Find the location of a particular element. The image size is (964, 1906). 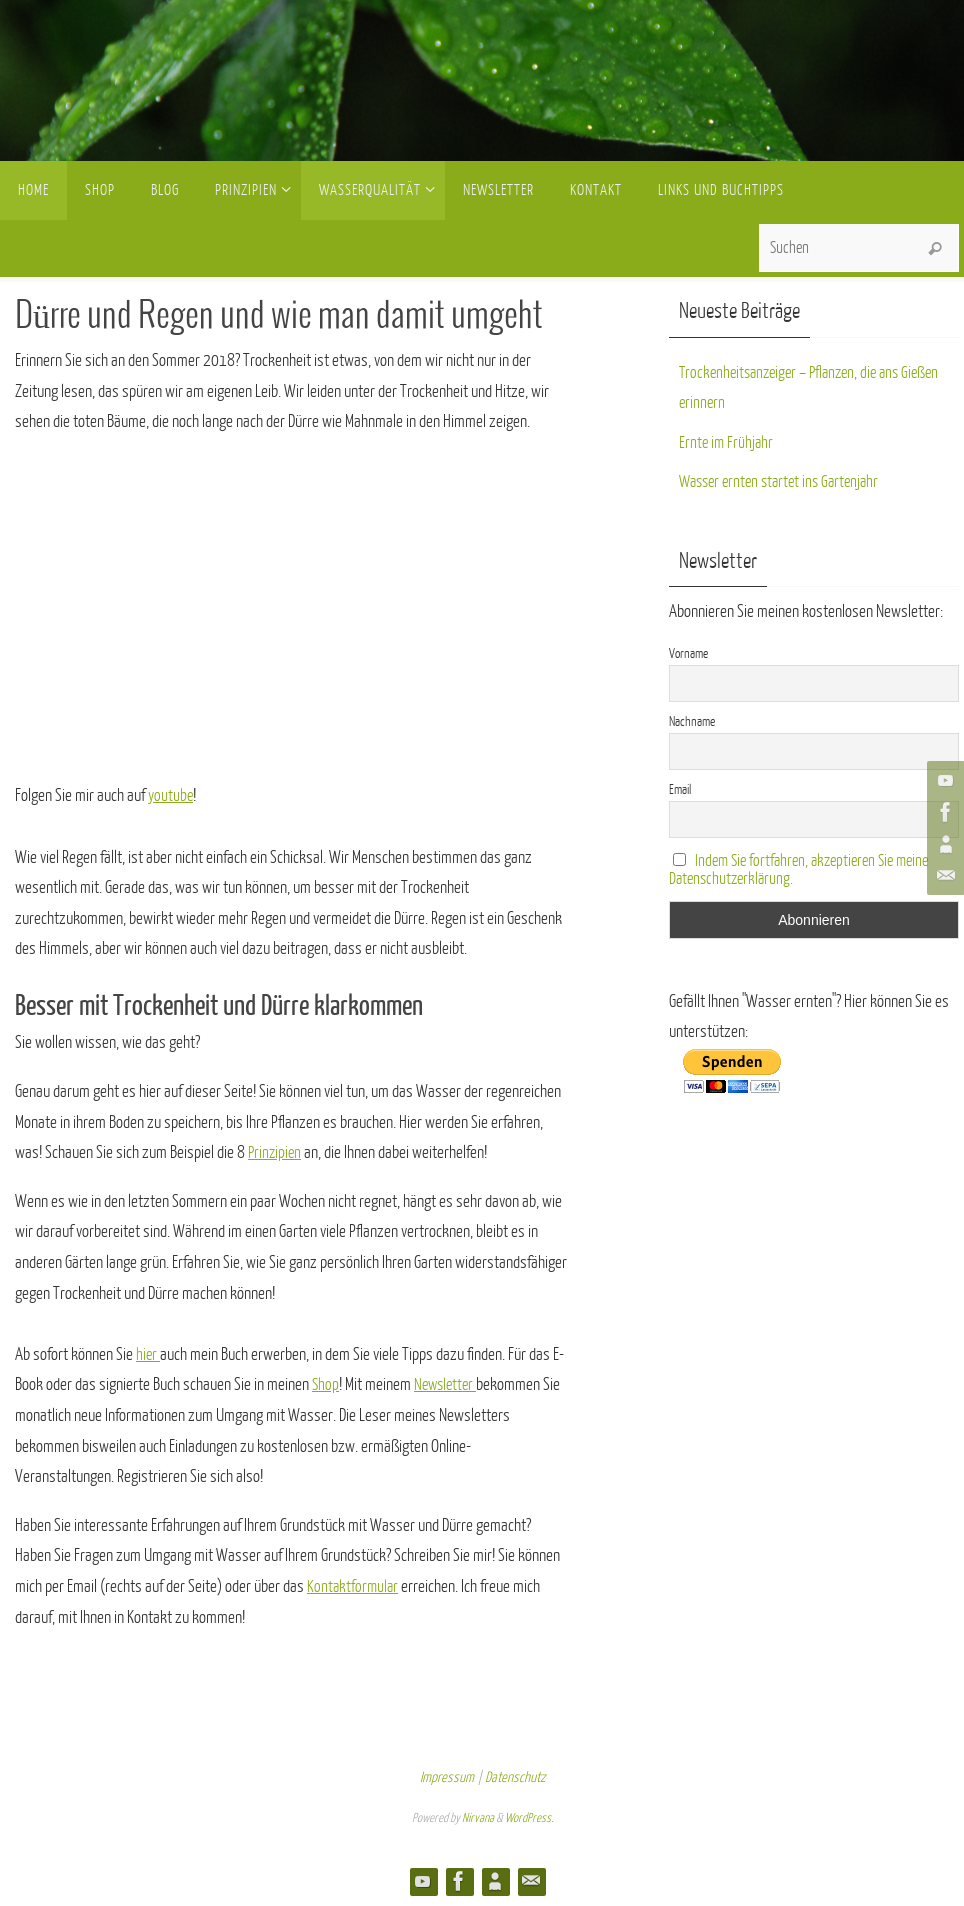

Email is located at coordinates (680, 789).